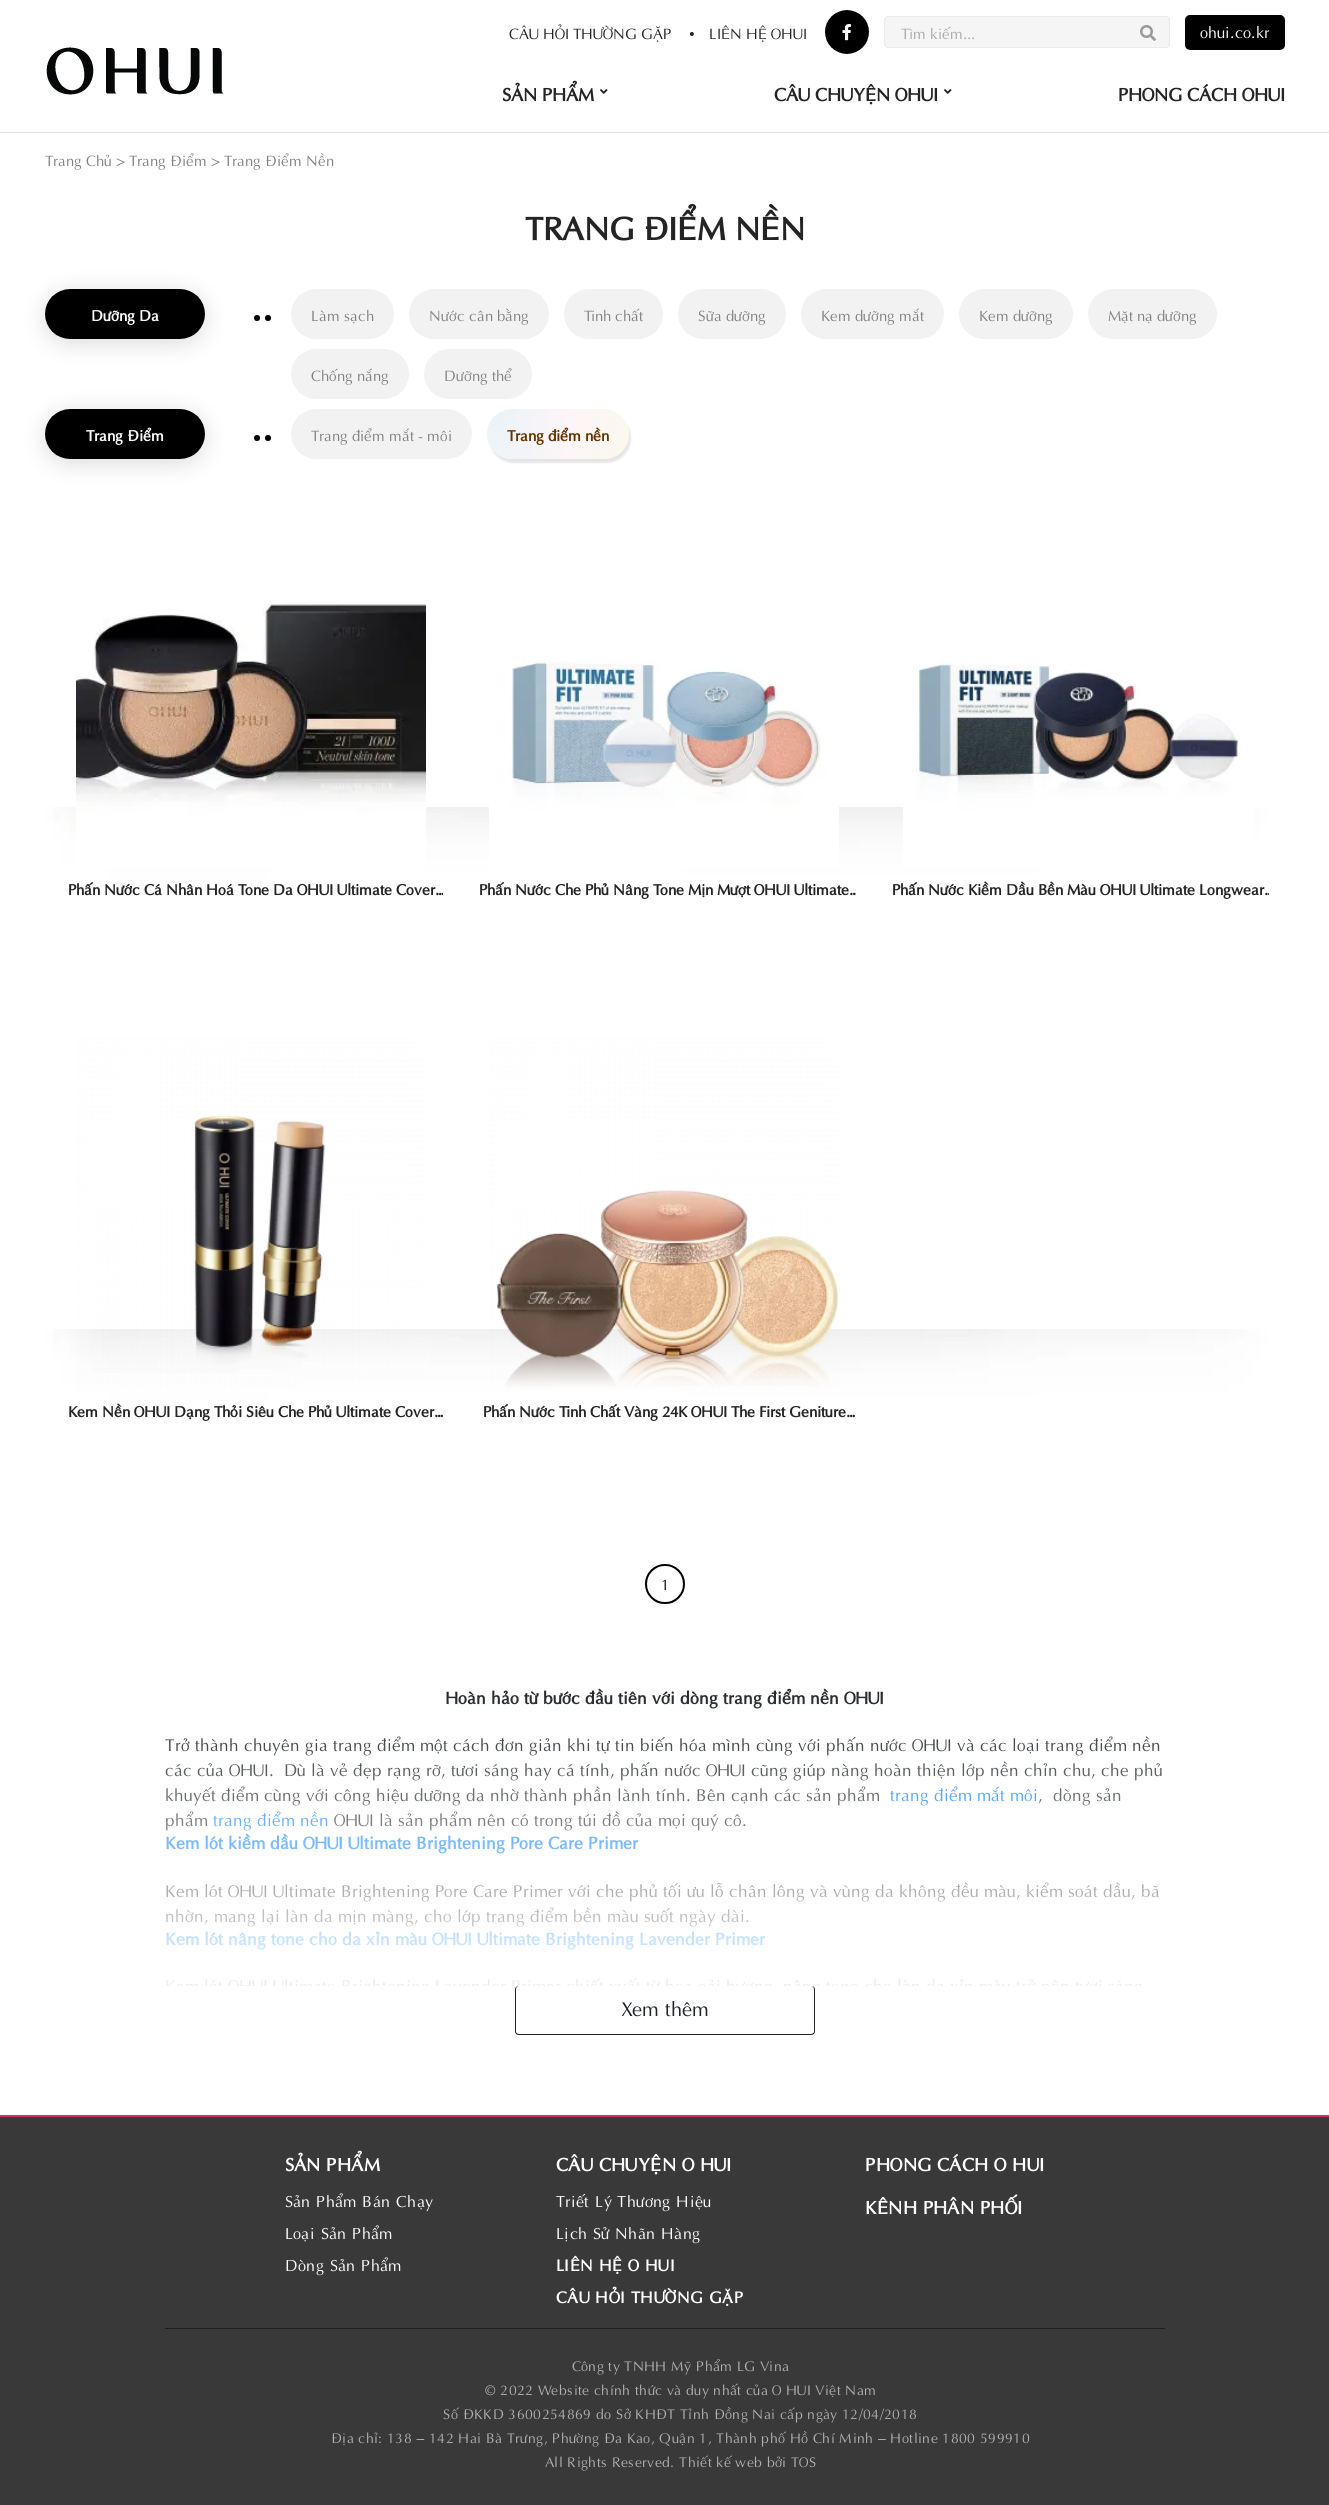  Describe the element at coordinates (381, 434) in the screenshot. I see `Trang điểm mắt - môi` at that location.